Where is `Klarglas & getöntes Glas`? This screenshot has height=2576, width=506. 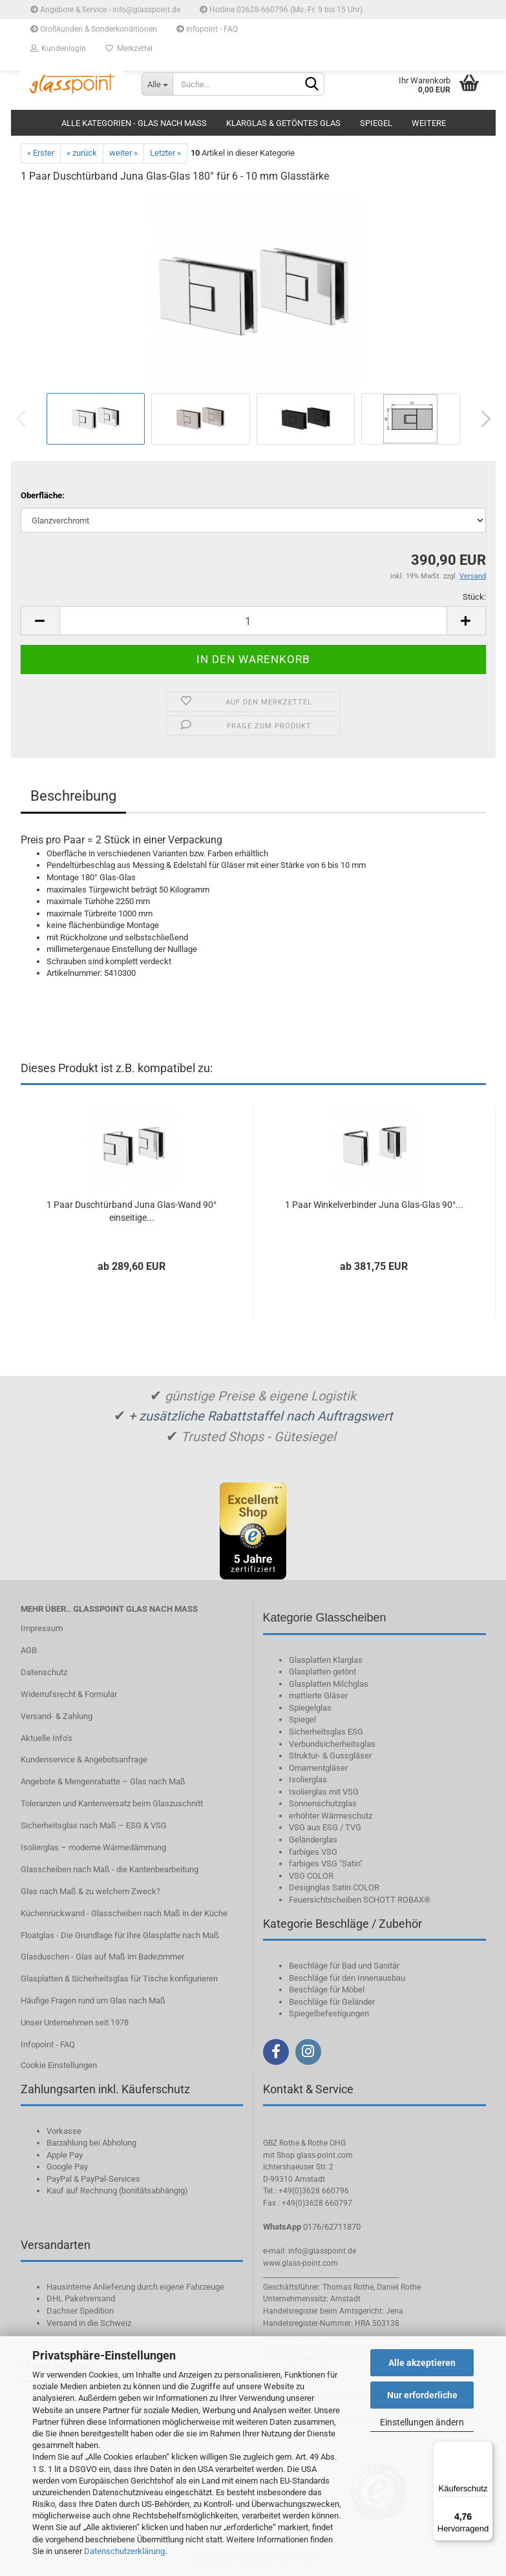 Klarglas & getöntes Glas is located at coordinates (283, 123).